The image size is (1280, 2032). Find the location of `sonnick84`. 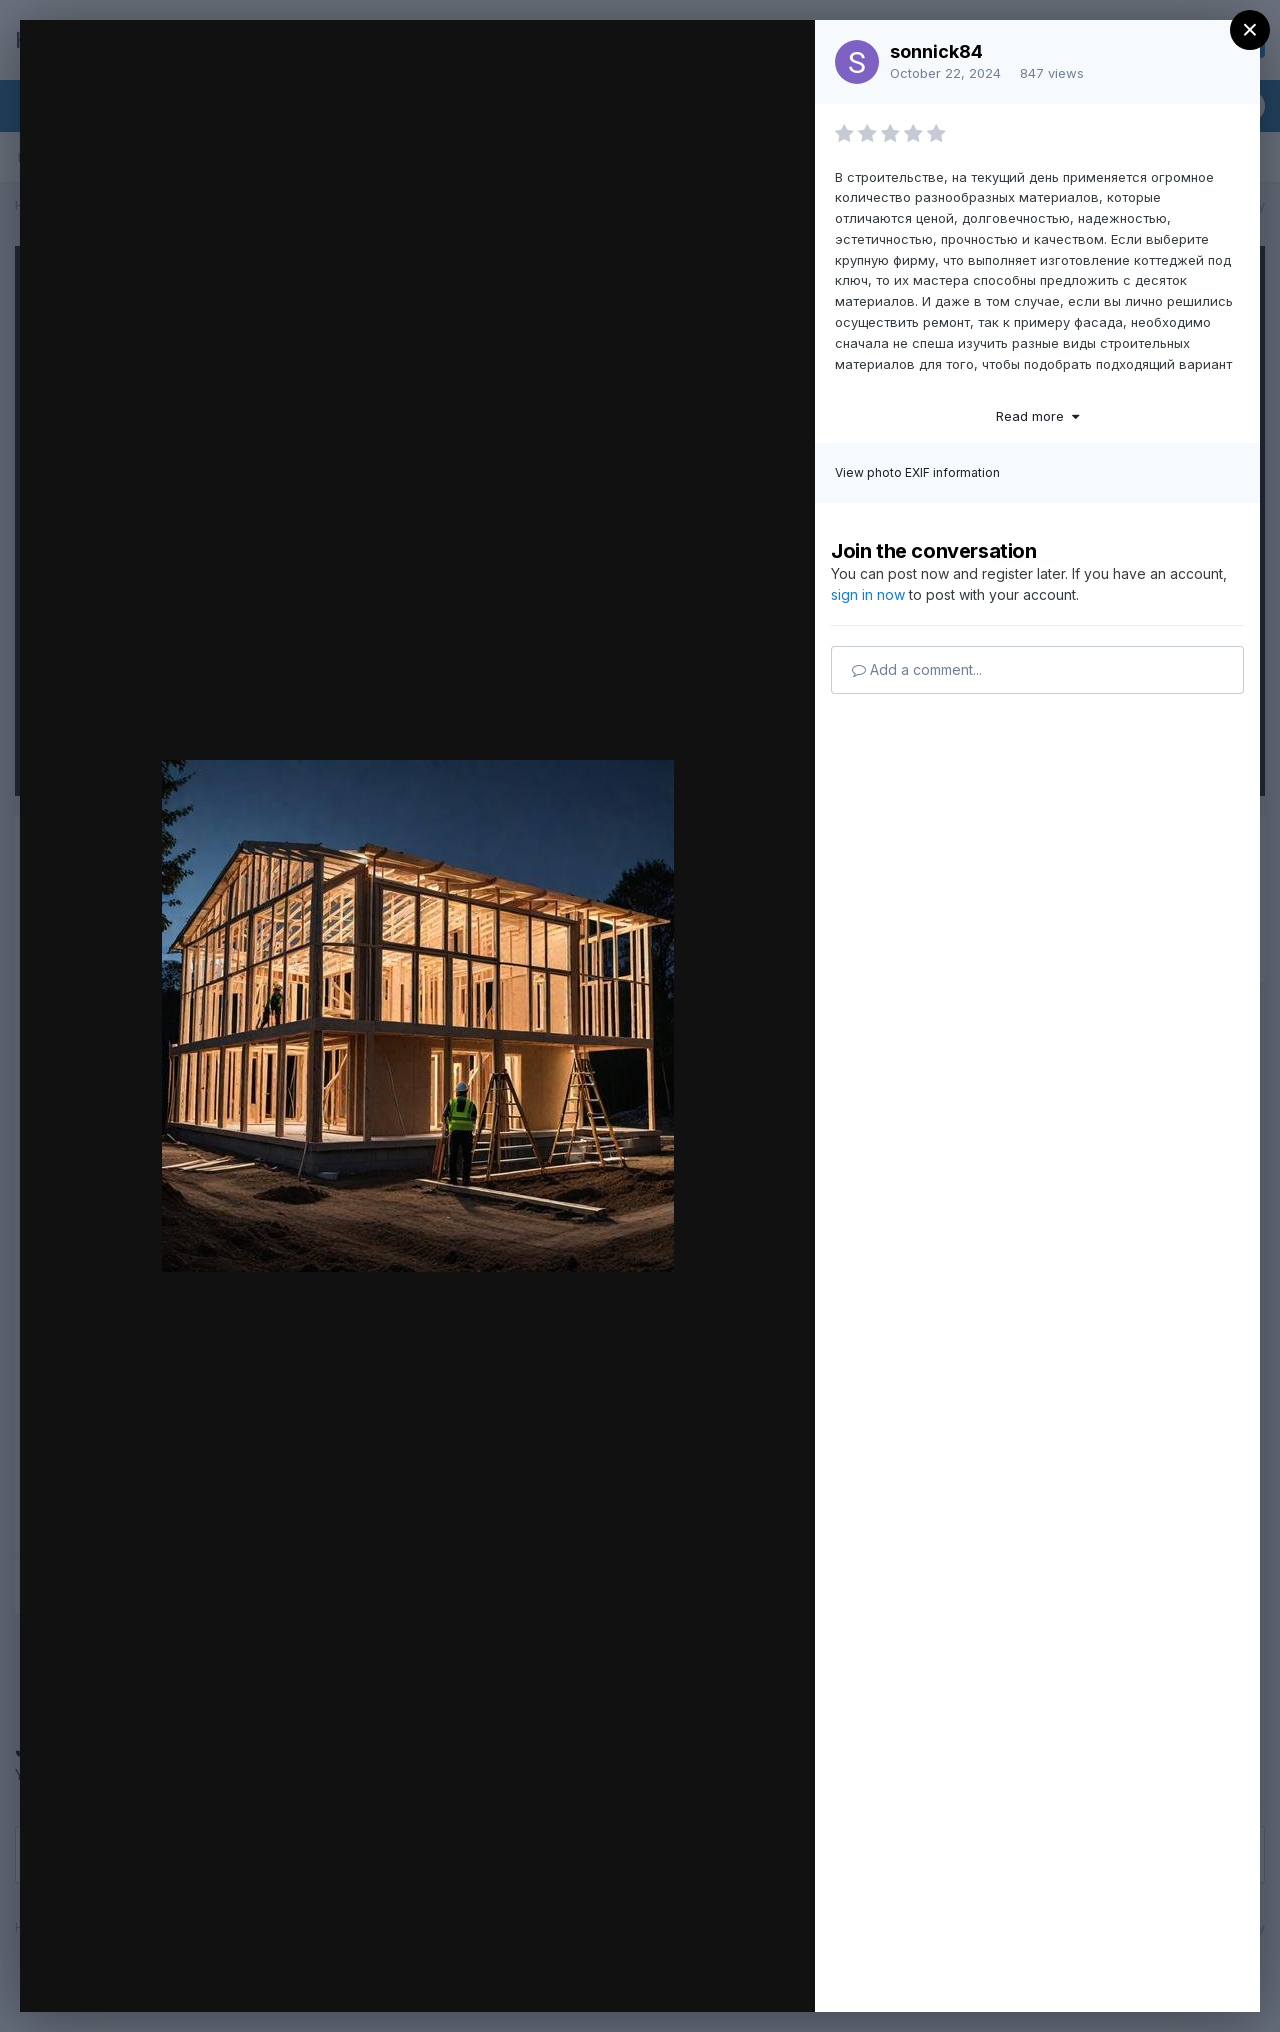

sonnick84 is located at coordinates (936, 51).